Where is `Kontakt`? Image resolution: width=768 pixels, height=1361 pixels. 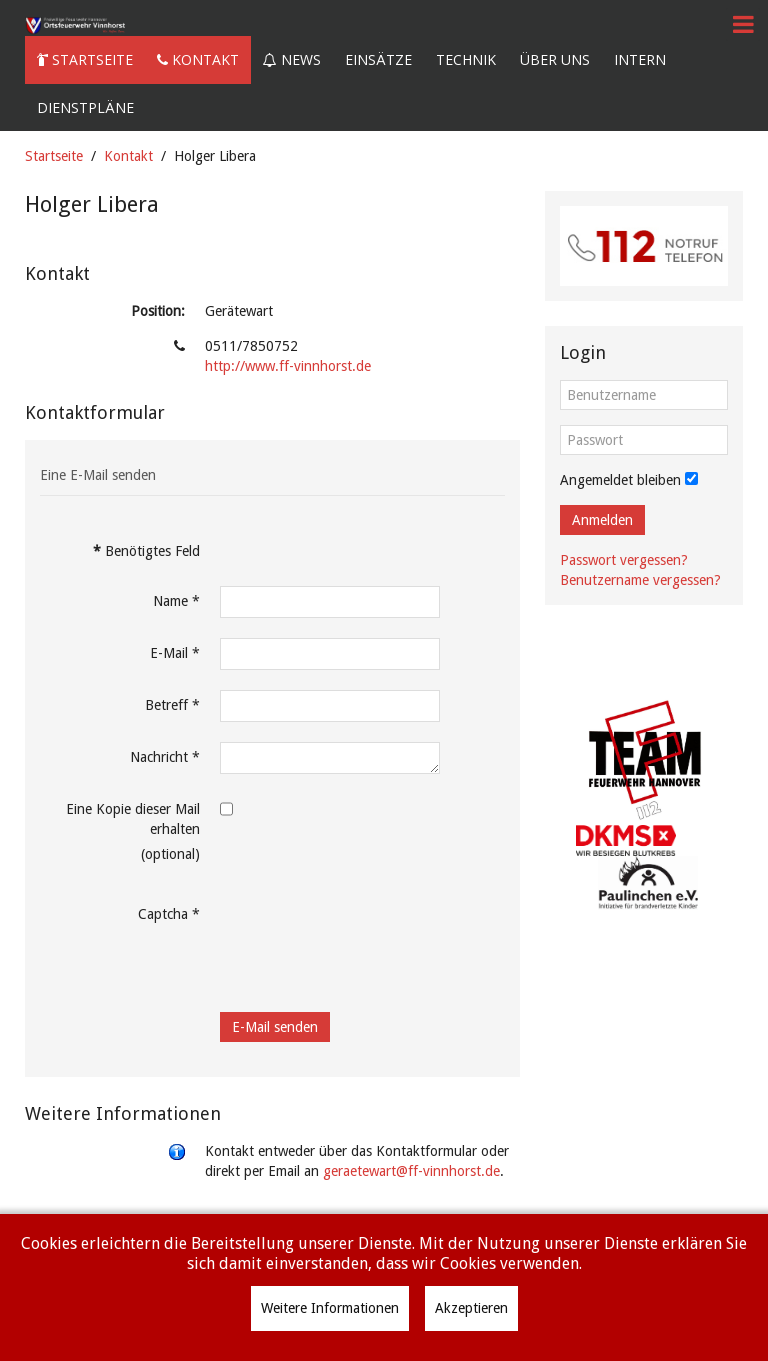 Kontakt is located at coordinates (198, 59).